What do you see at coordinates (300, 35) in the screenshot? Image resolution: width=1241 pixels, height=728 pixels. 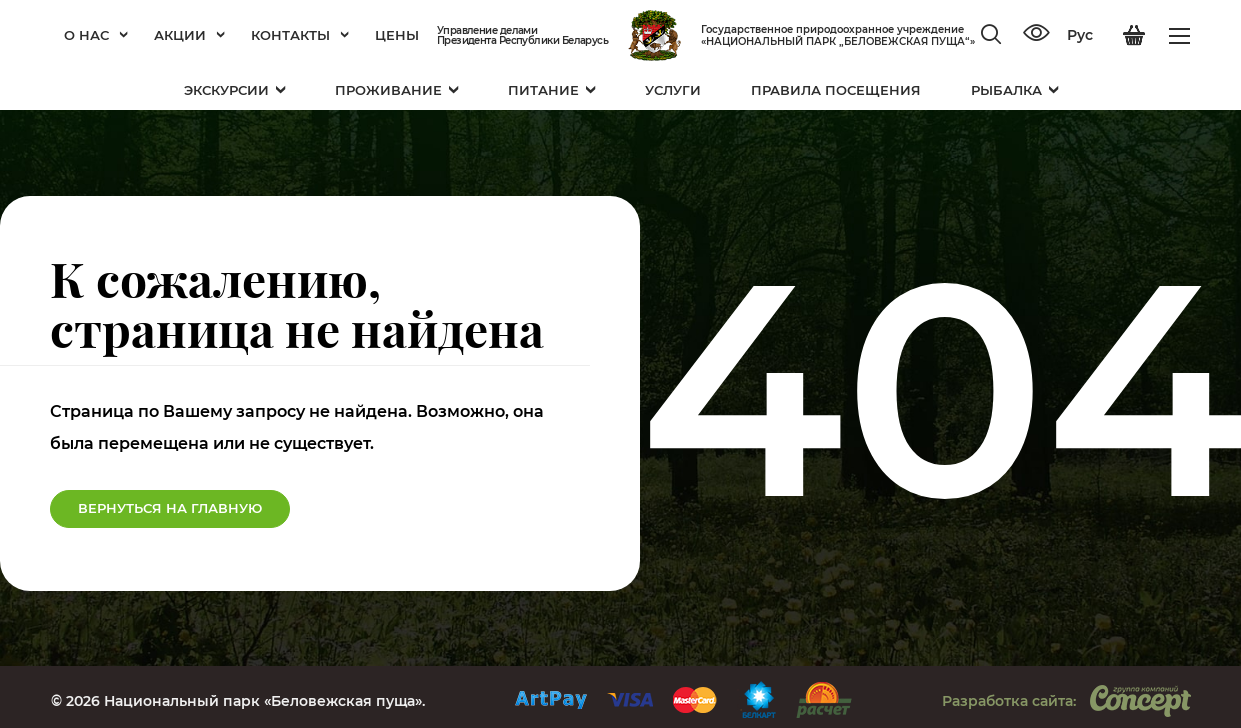 I see `Контакты` at bounding box center [300, 35].